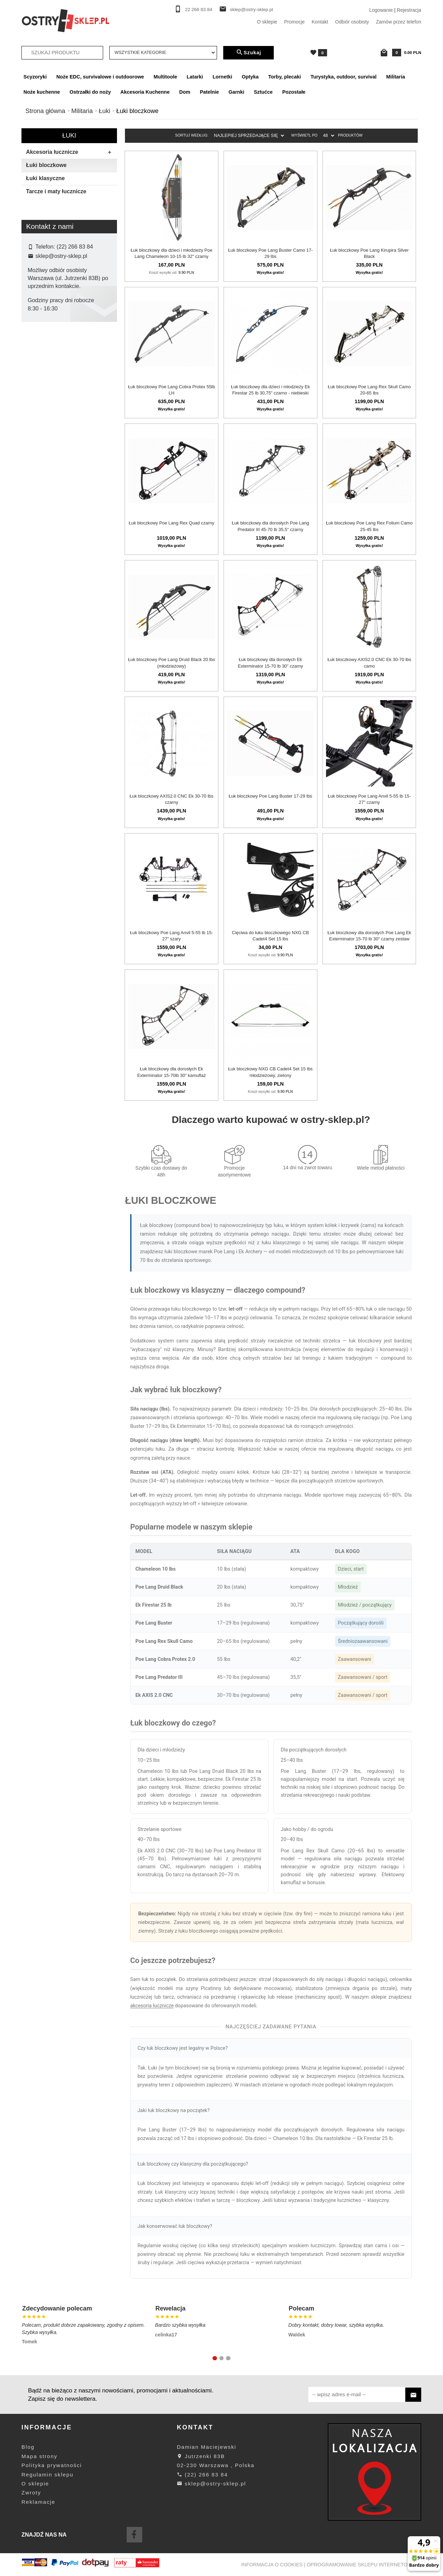 The height and width of the screenshot is (2576, 443). I want to click on Dom, so click(184, 92).